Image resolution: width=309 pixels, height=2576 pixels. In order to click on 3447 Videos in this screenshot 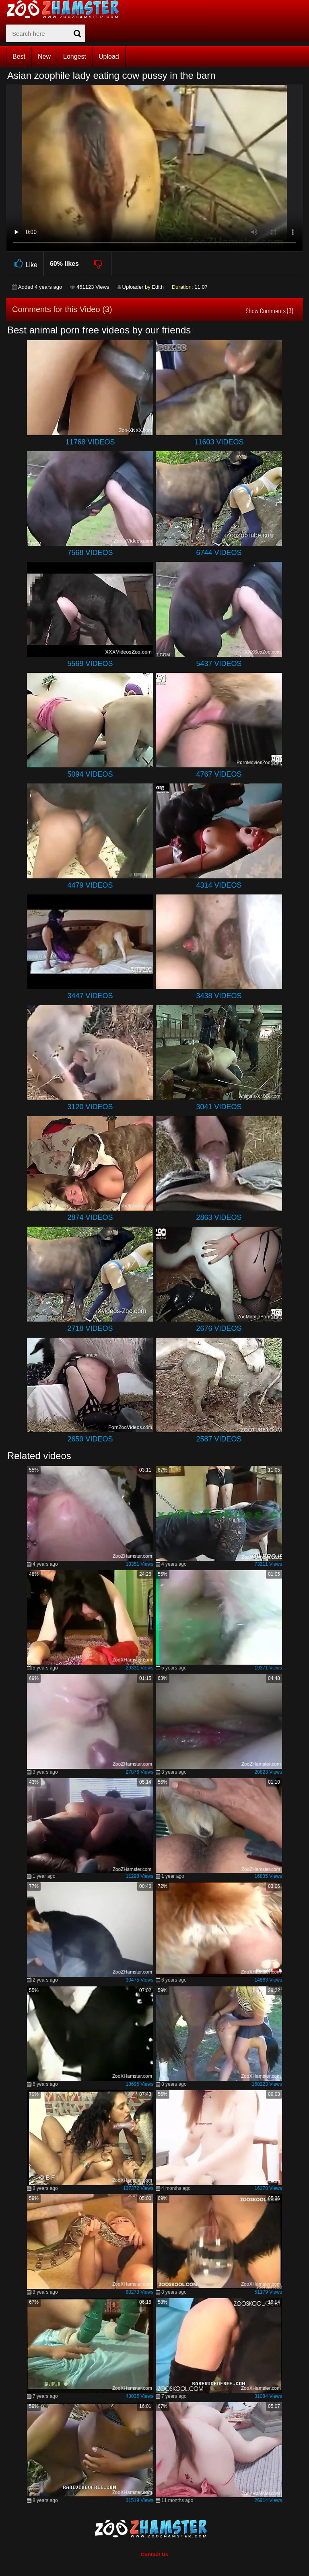, I will do `click(90, 996)`.